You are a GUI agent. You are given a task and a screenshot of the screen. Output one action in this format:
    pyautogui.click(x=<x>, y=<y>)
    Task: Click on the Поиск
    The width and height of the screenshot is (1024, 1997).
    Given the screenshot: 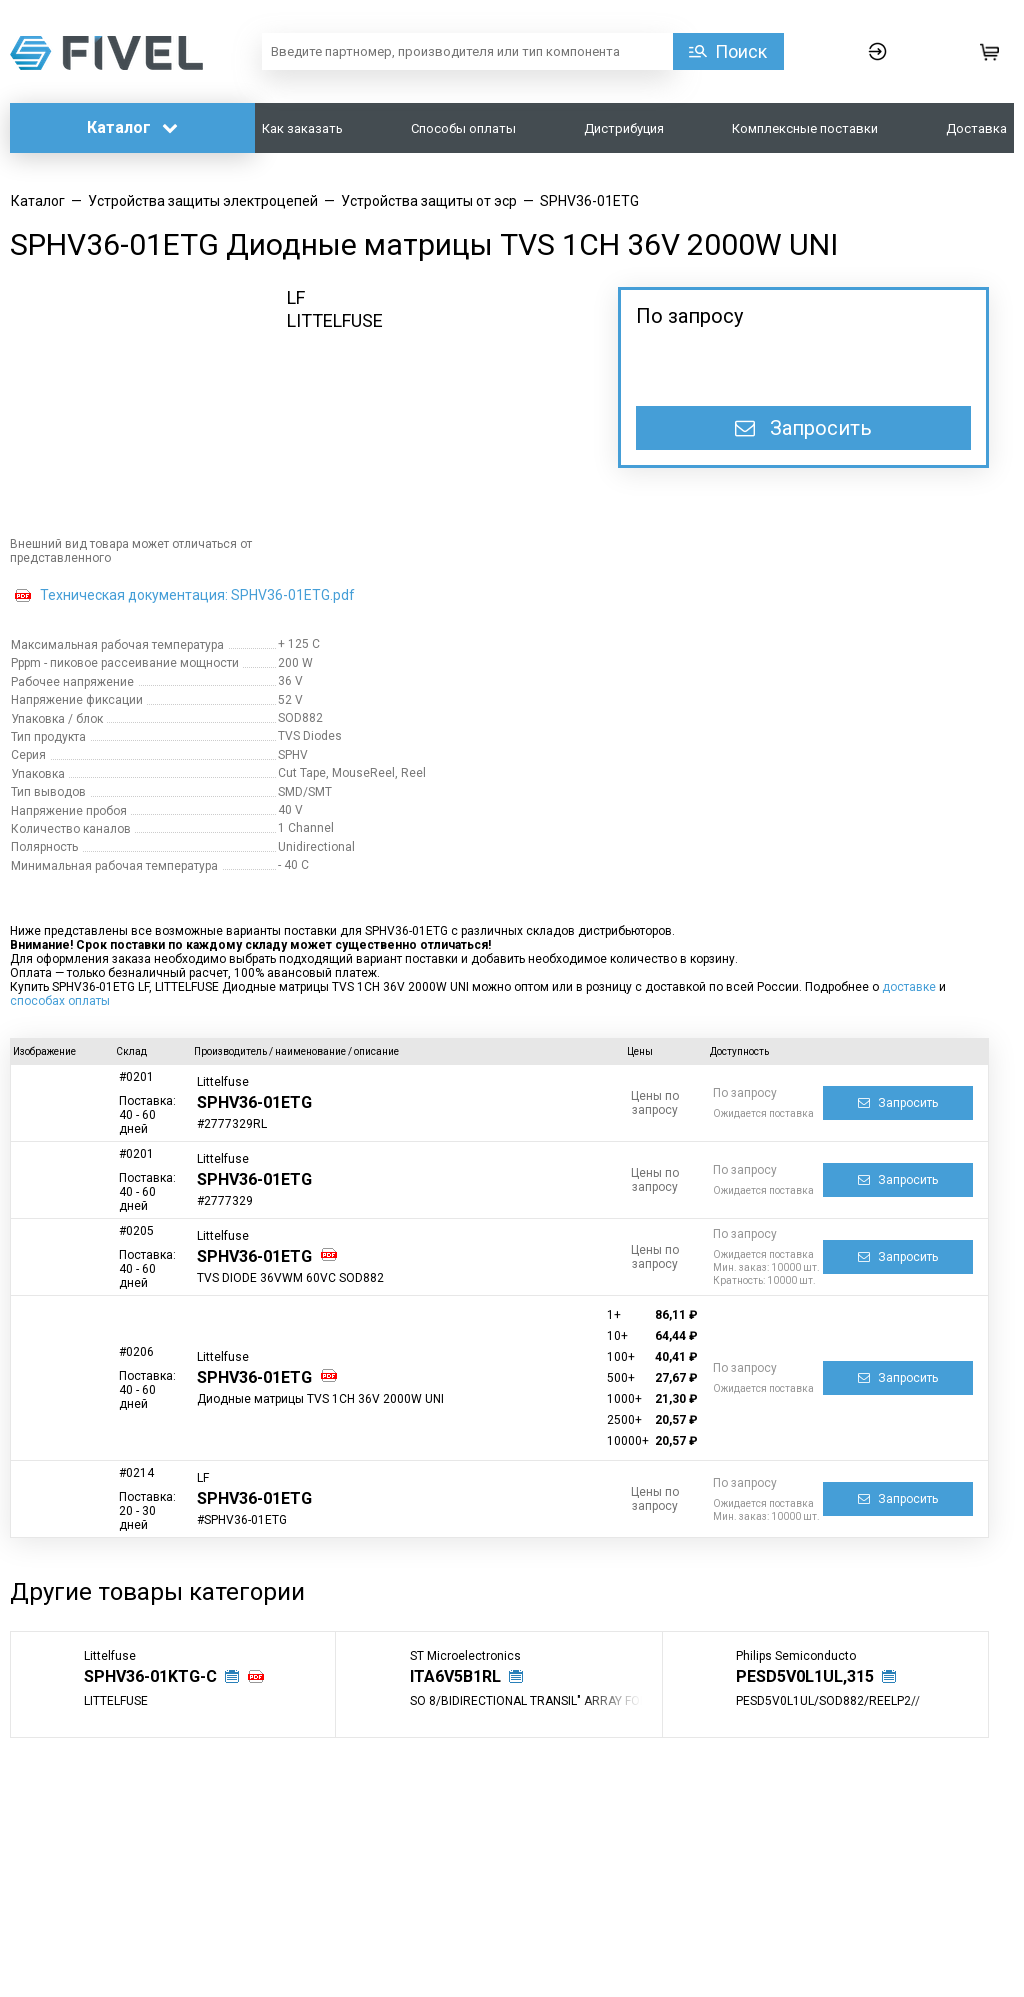 What is the action you would take?
    pyautogui.click(x=741, y=51)
    